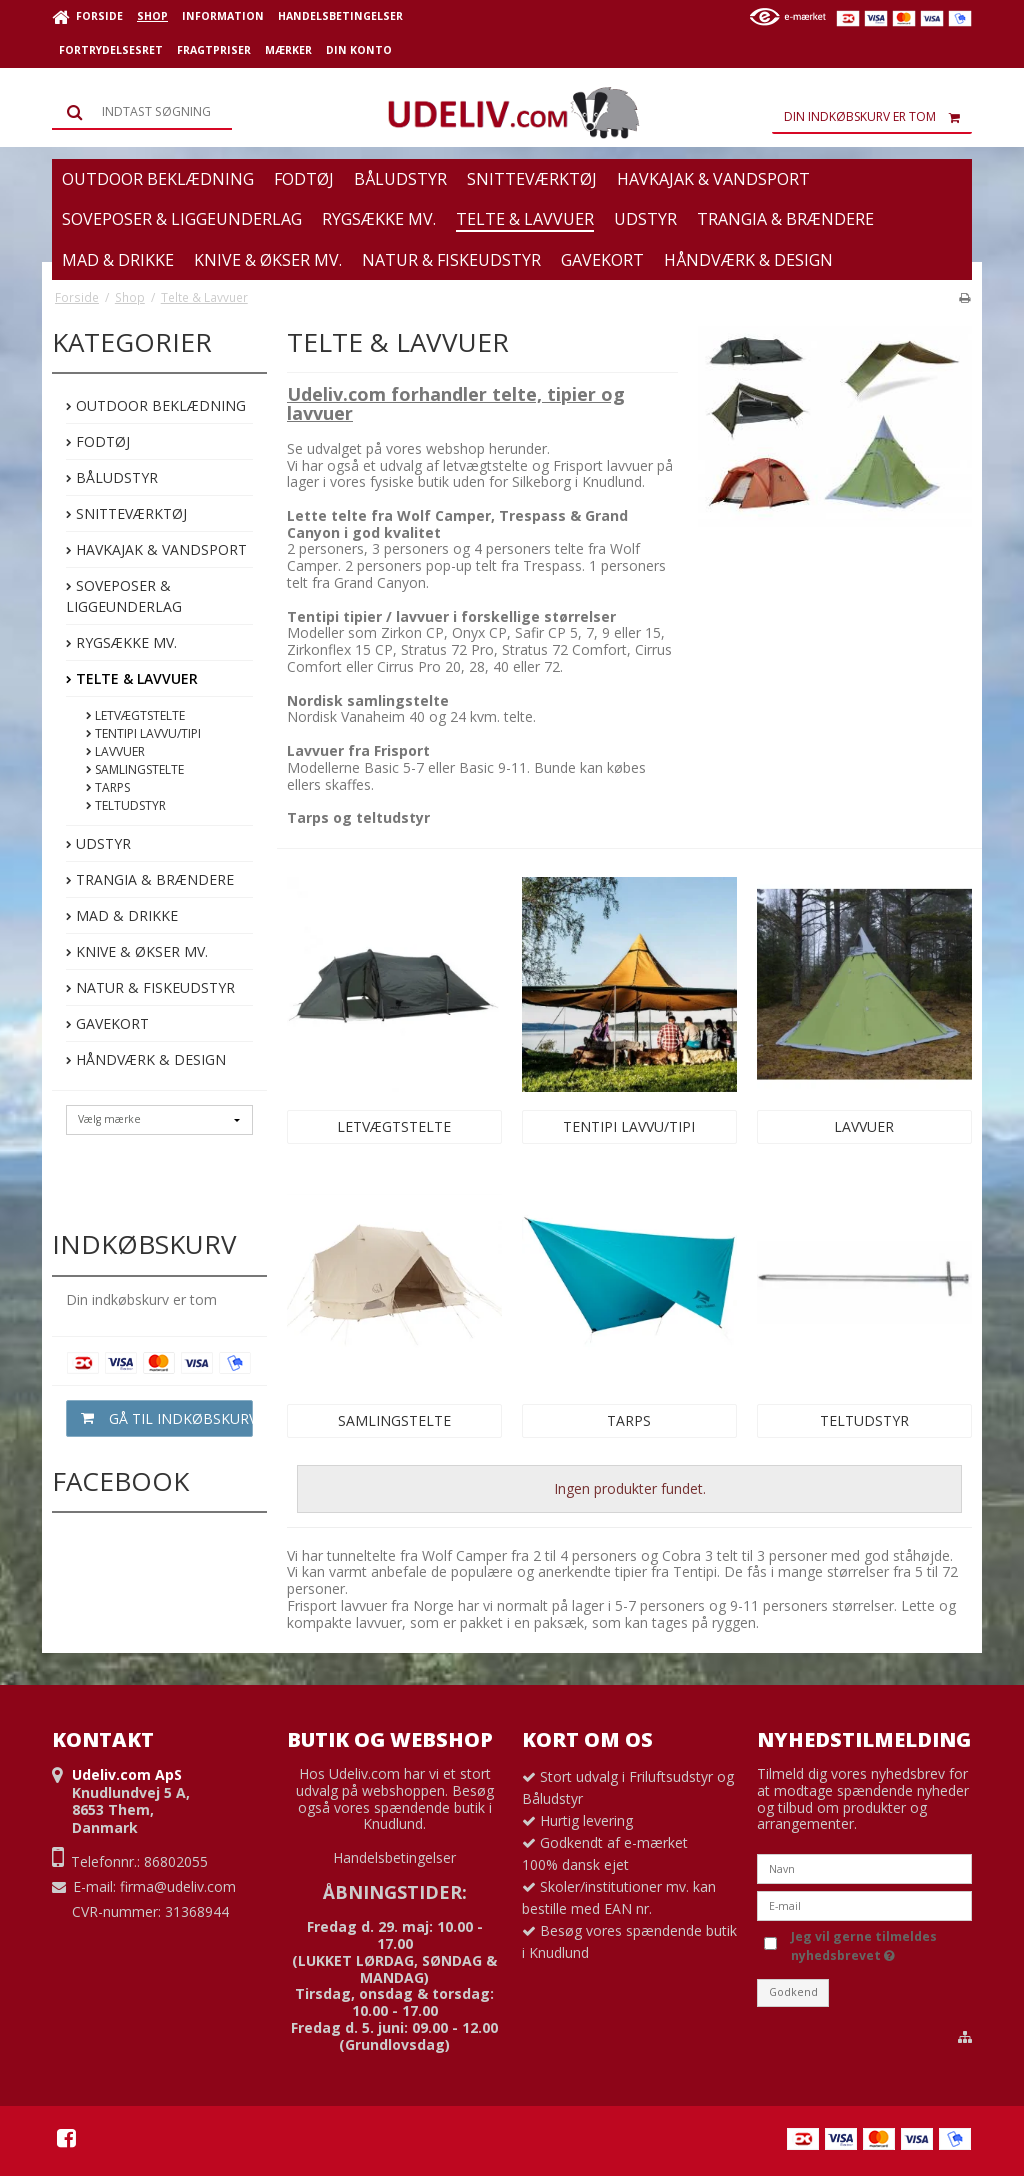  What do you see at coordinates (178, 1886) in the screenshot?
I see `firma@udeliv.com` at bounding box center [178, 1886].